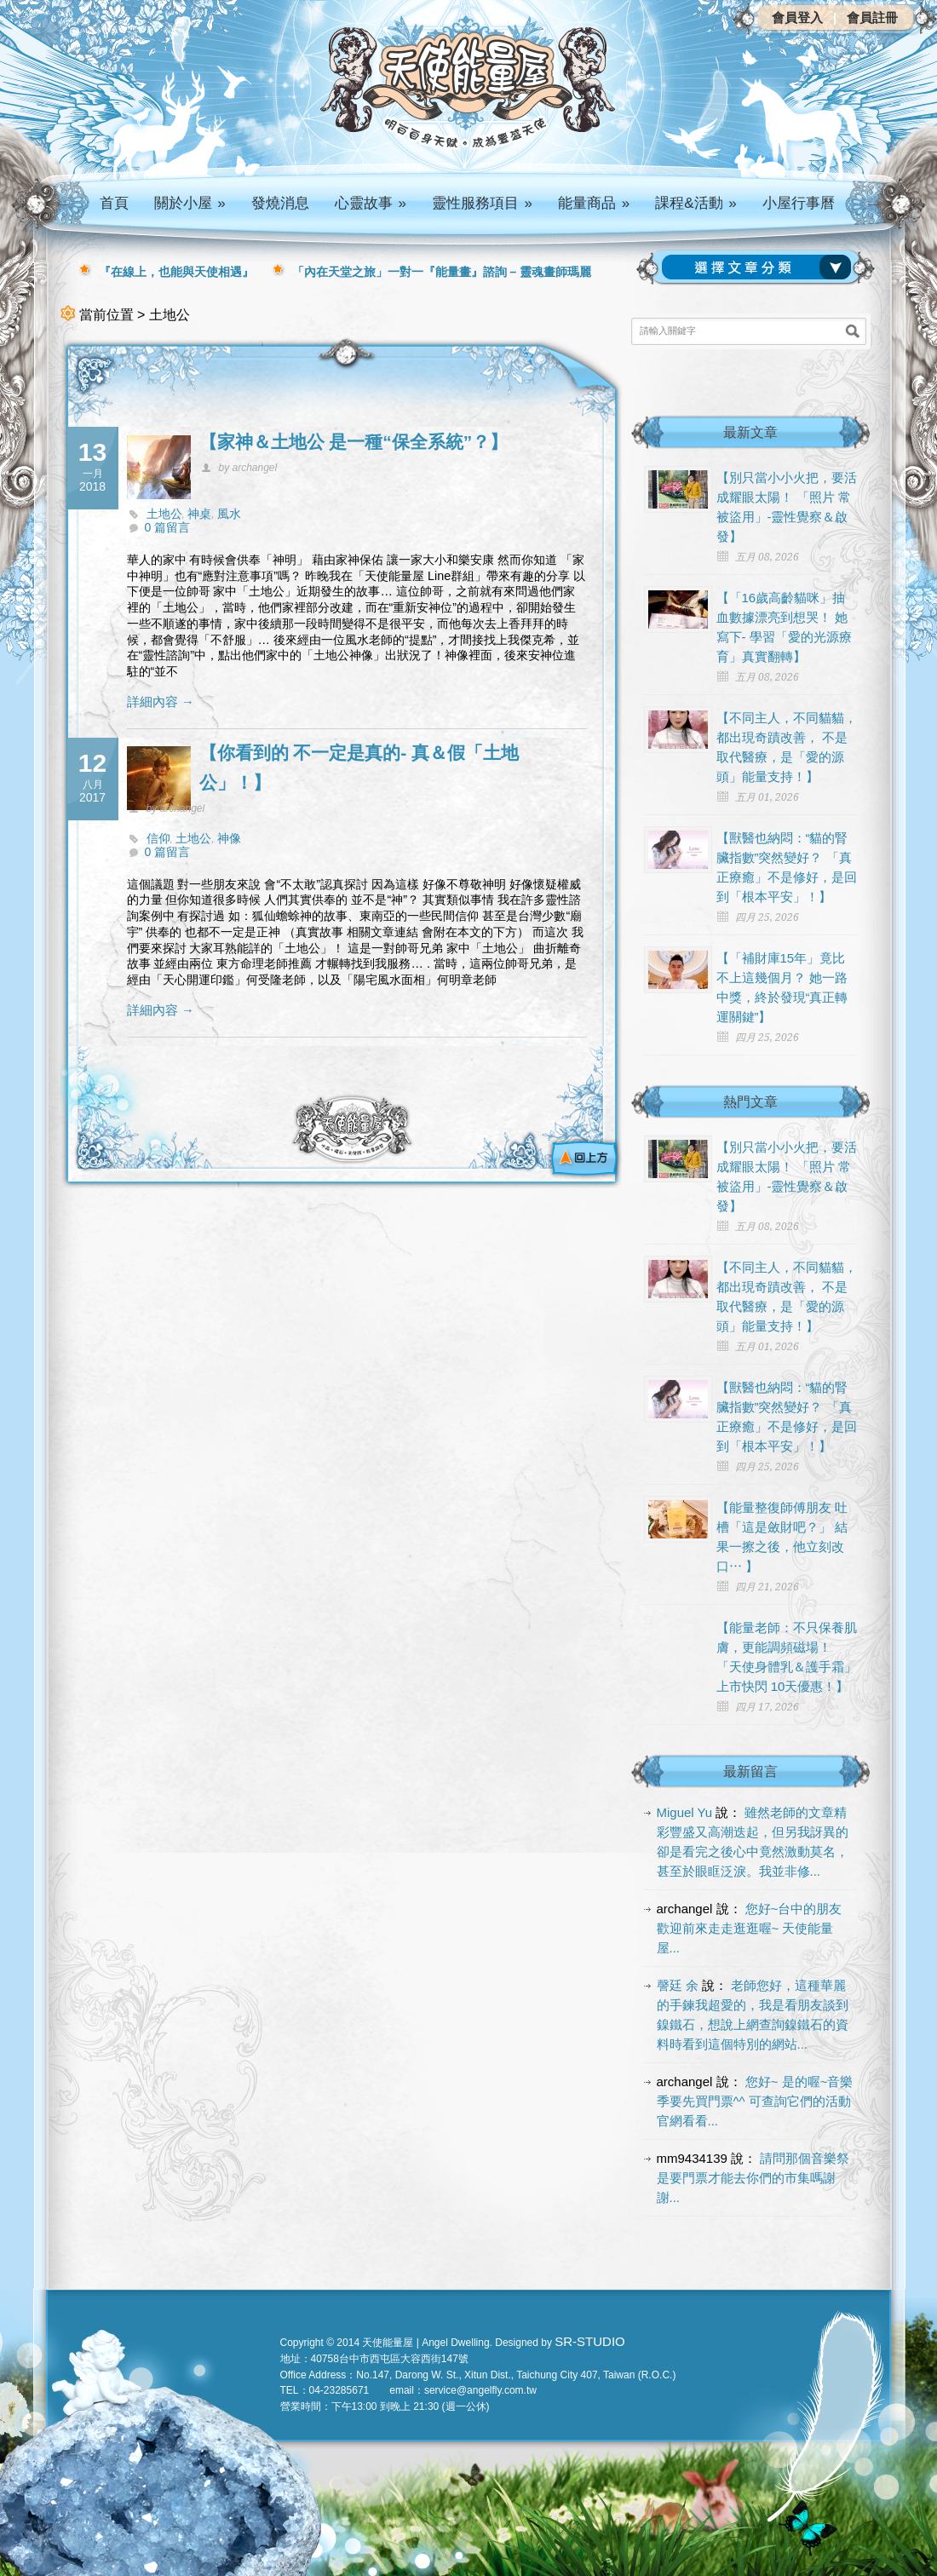 This screenshot has width=937, height=2576. Describe the element at coordinates (354, 441) in the screenshot. I see `【家神＆土地公 是一種“保全系統”？】` at that location.